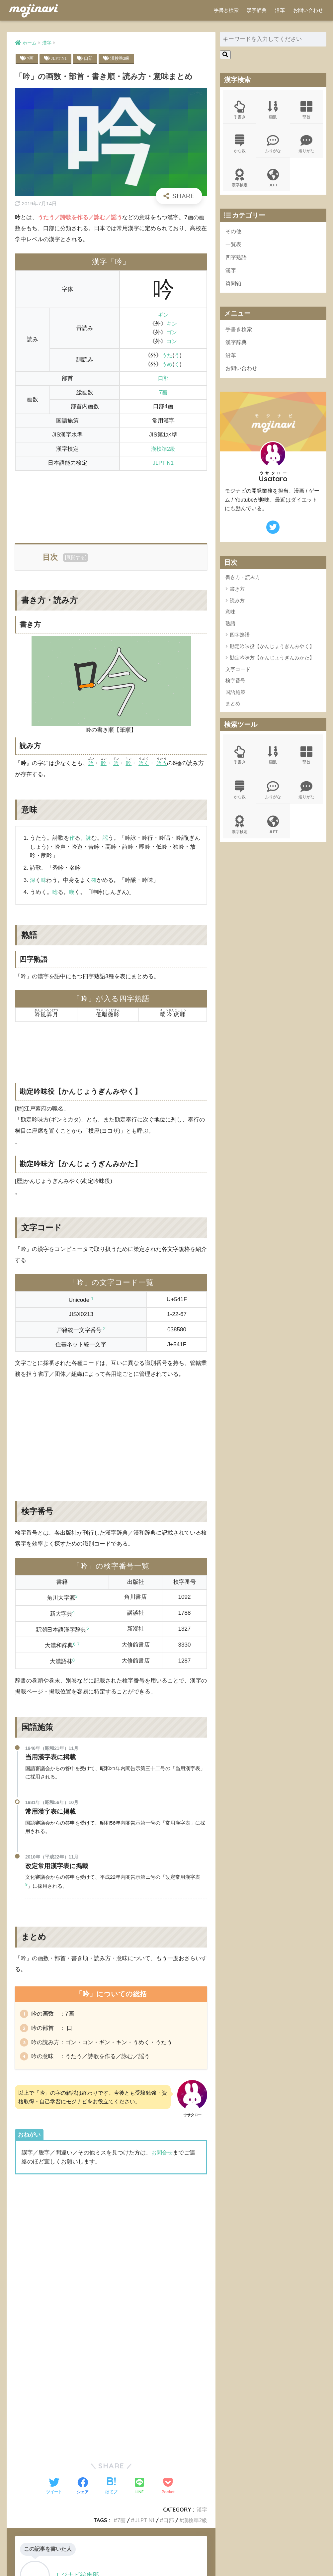 The image size is (333, 2576). I want to click on お問い合わせ, so click(308, 10).